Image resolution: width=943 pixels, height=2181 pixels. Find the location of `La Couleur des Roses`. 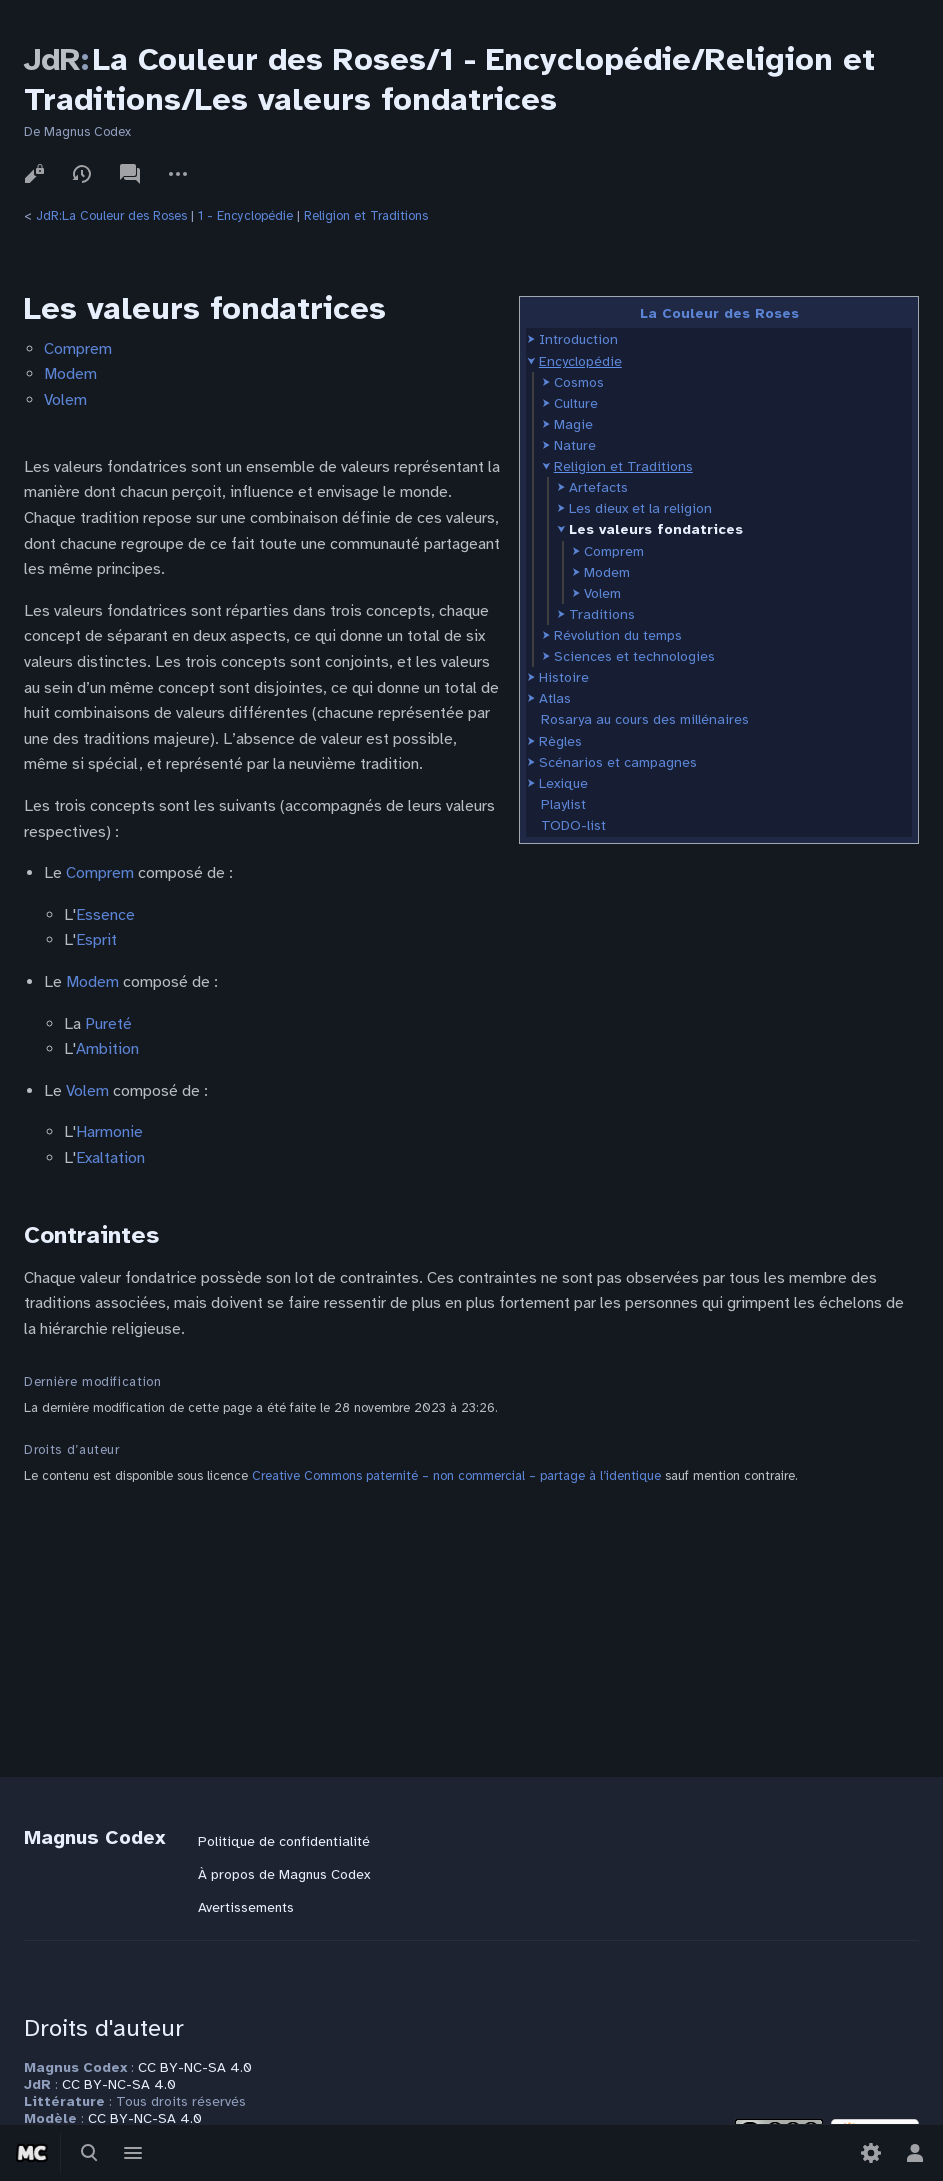

La Couleur des Roses is located at coordinates (719, 313).